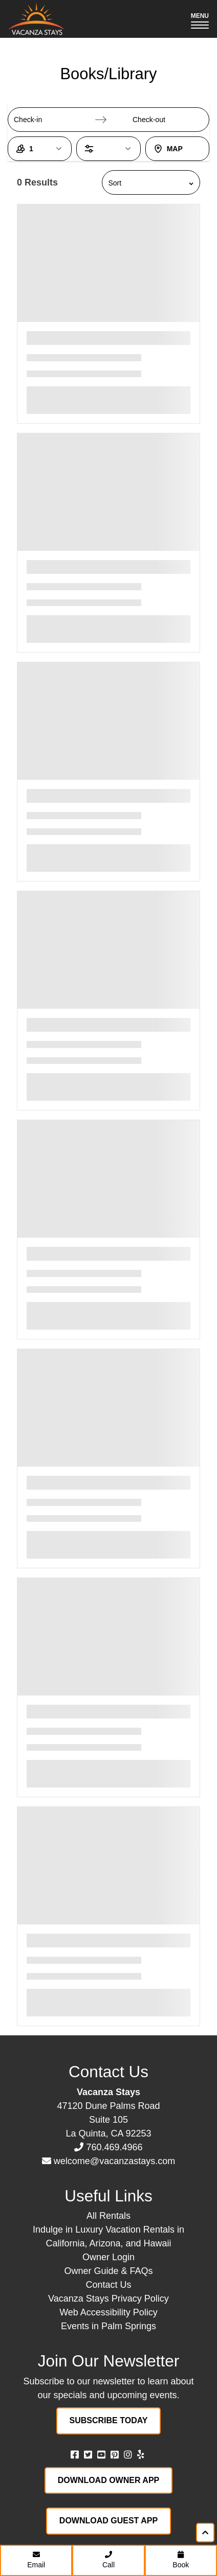 The width and height of the screenshot is (217, 2576). I want to click on Owner Guide & FAQs, so click(108, 2271).